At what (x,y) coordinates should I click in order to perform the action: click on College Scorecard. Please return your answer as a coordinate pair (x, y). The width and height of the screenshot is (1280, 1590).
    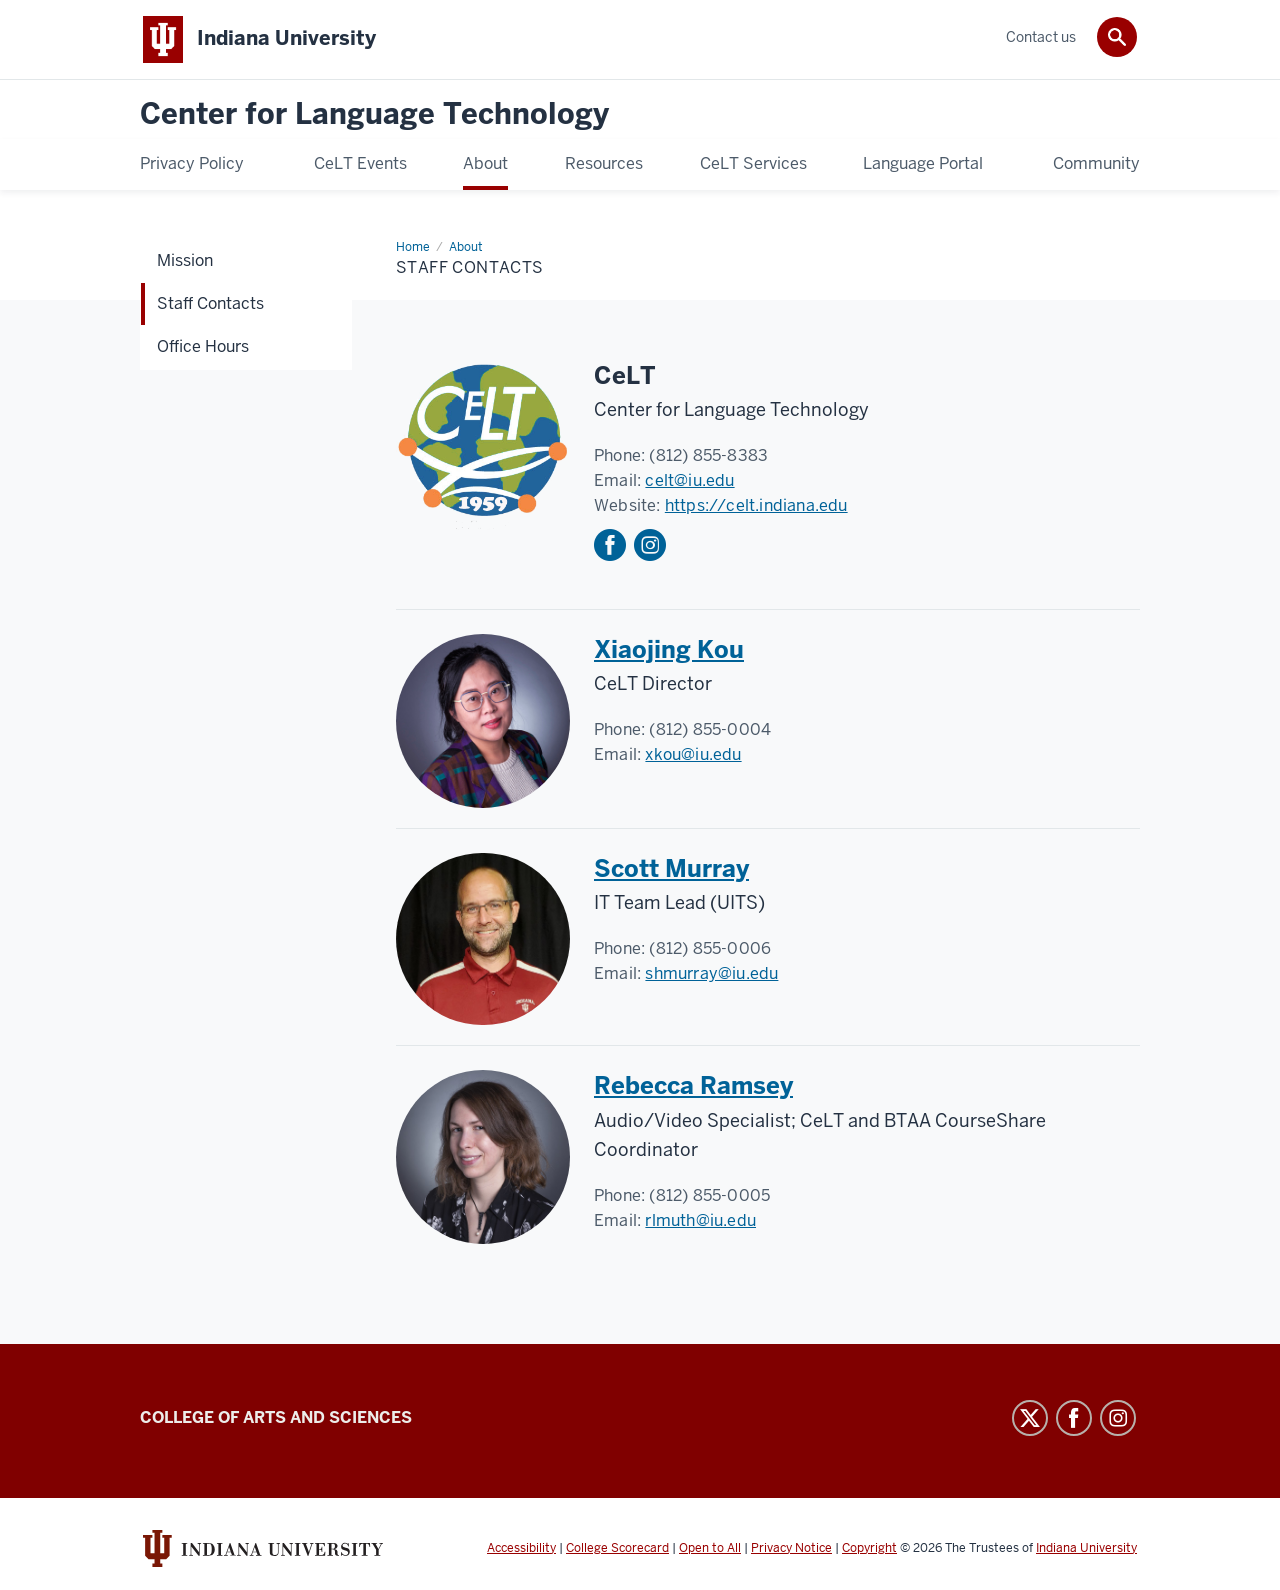
    Looking at the image, I should click on (617, 1548).